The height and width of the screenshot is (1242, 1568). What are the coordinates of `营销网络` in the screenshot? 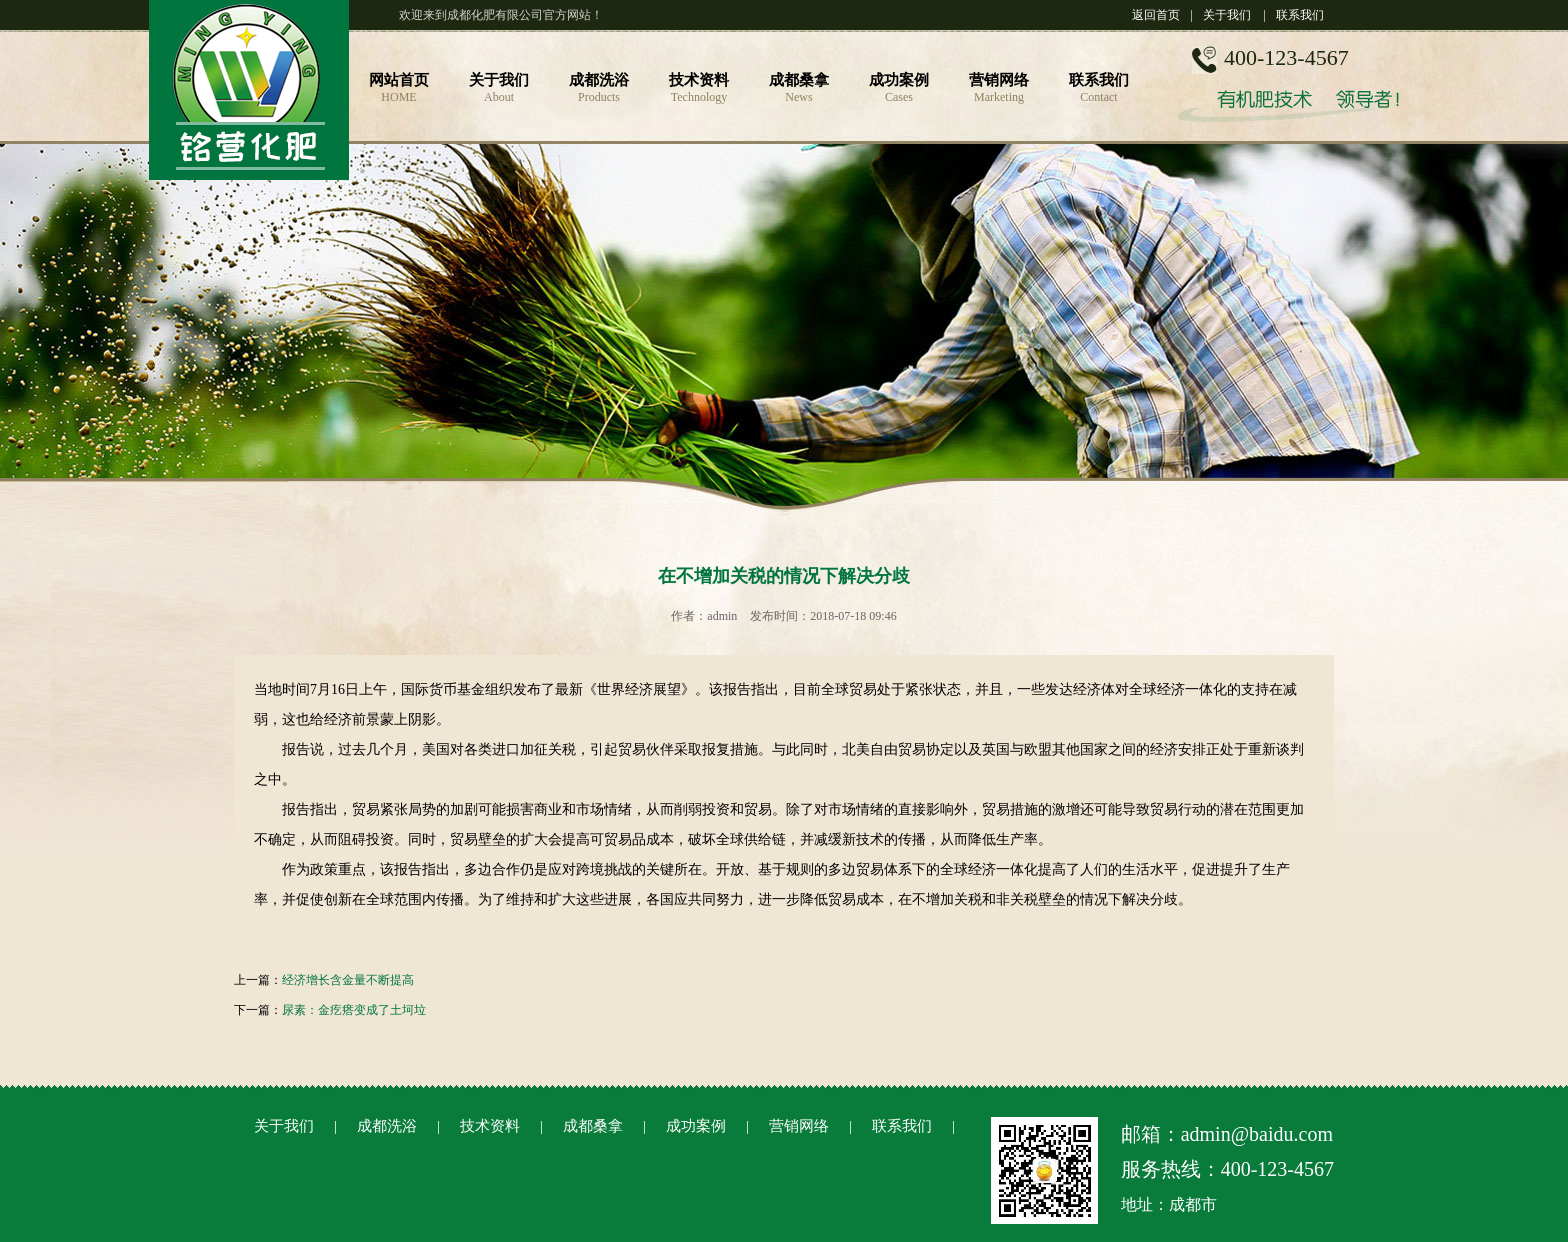 It's located at (799, 1126).